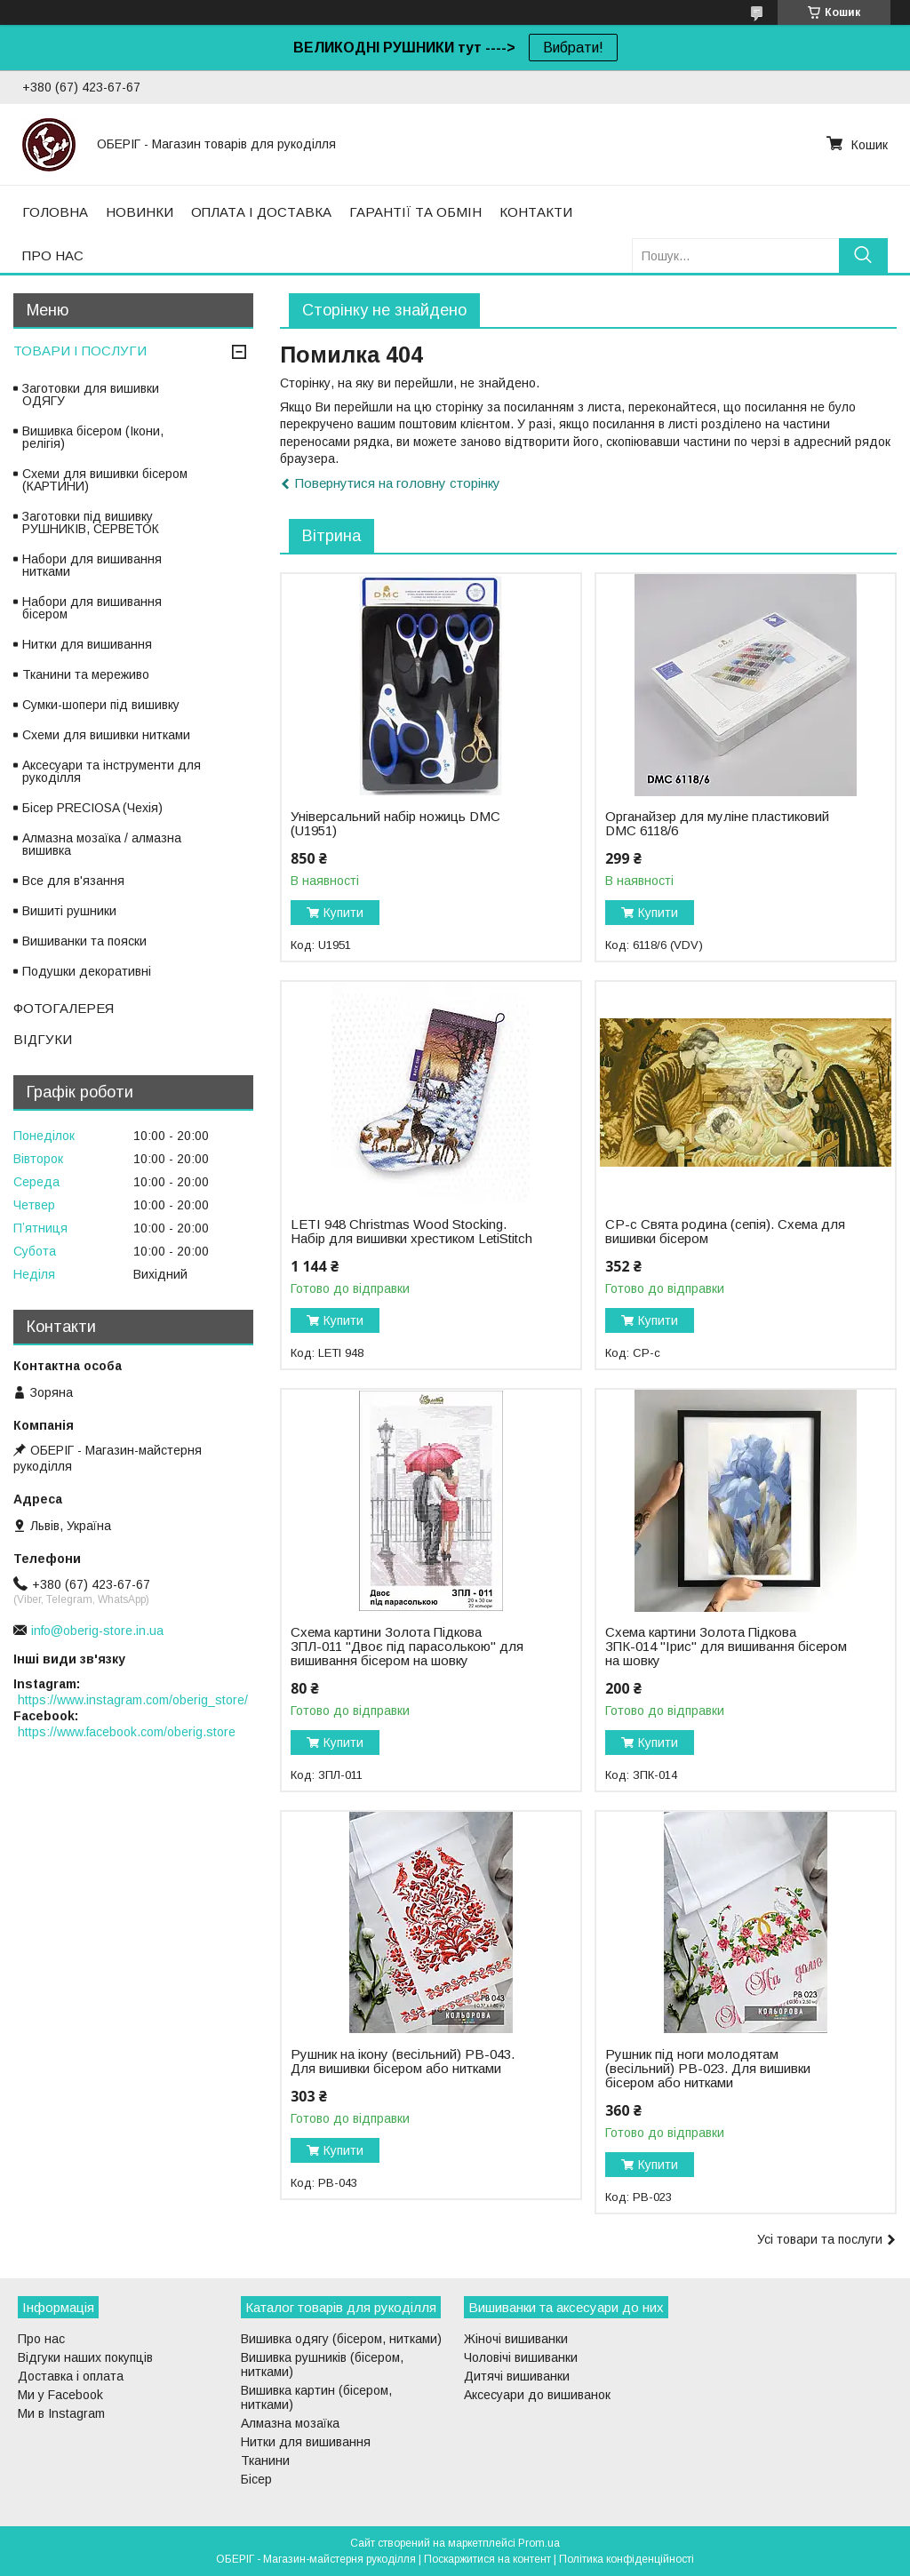  Describe the element at coordinates (69, 911) in the screenshot. I see `Вишиті рушники` at that location.